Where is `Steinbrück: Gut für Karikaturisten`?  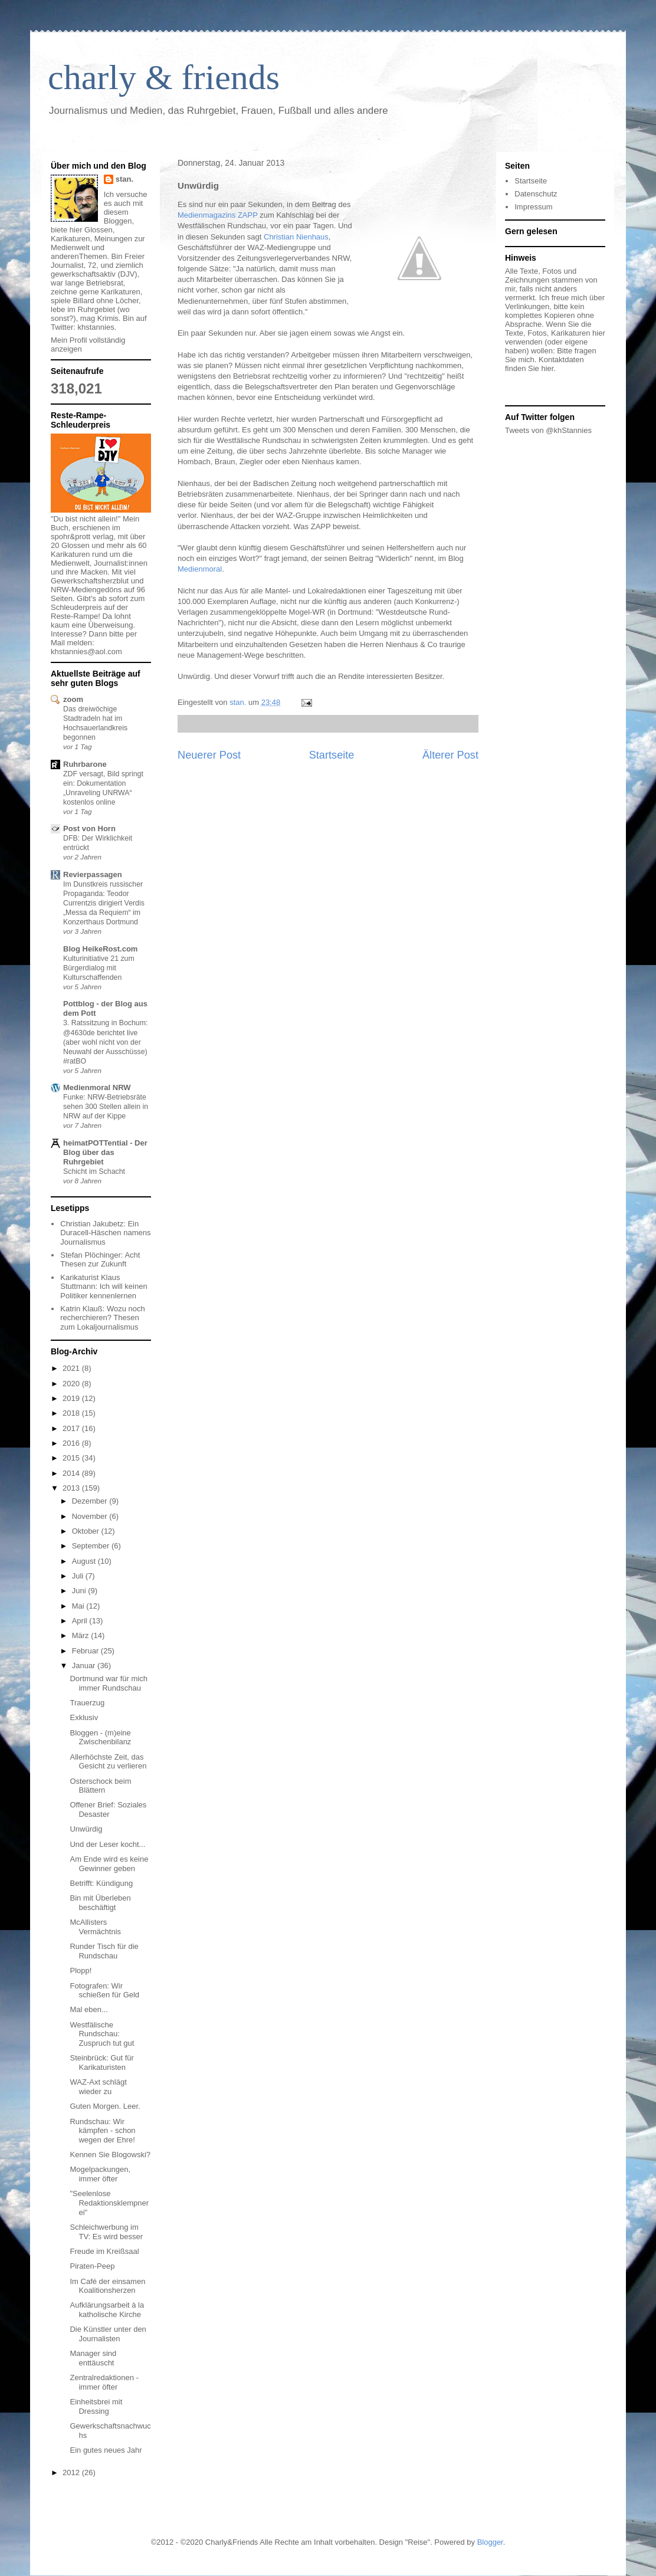
Steinbrück: Gut für Karikaturisten is located at coordinates (101, 2062).